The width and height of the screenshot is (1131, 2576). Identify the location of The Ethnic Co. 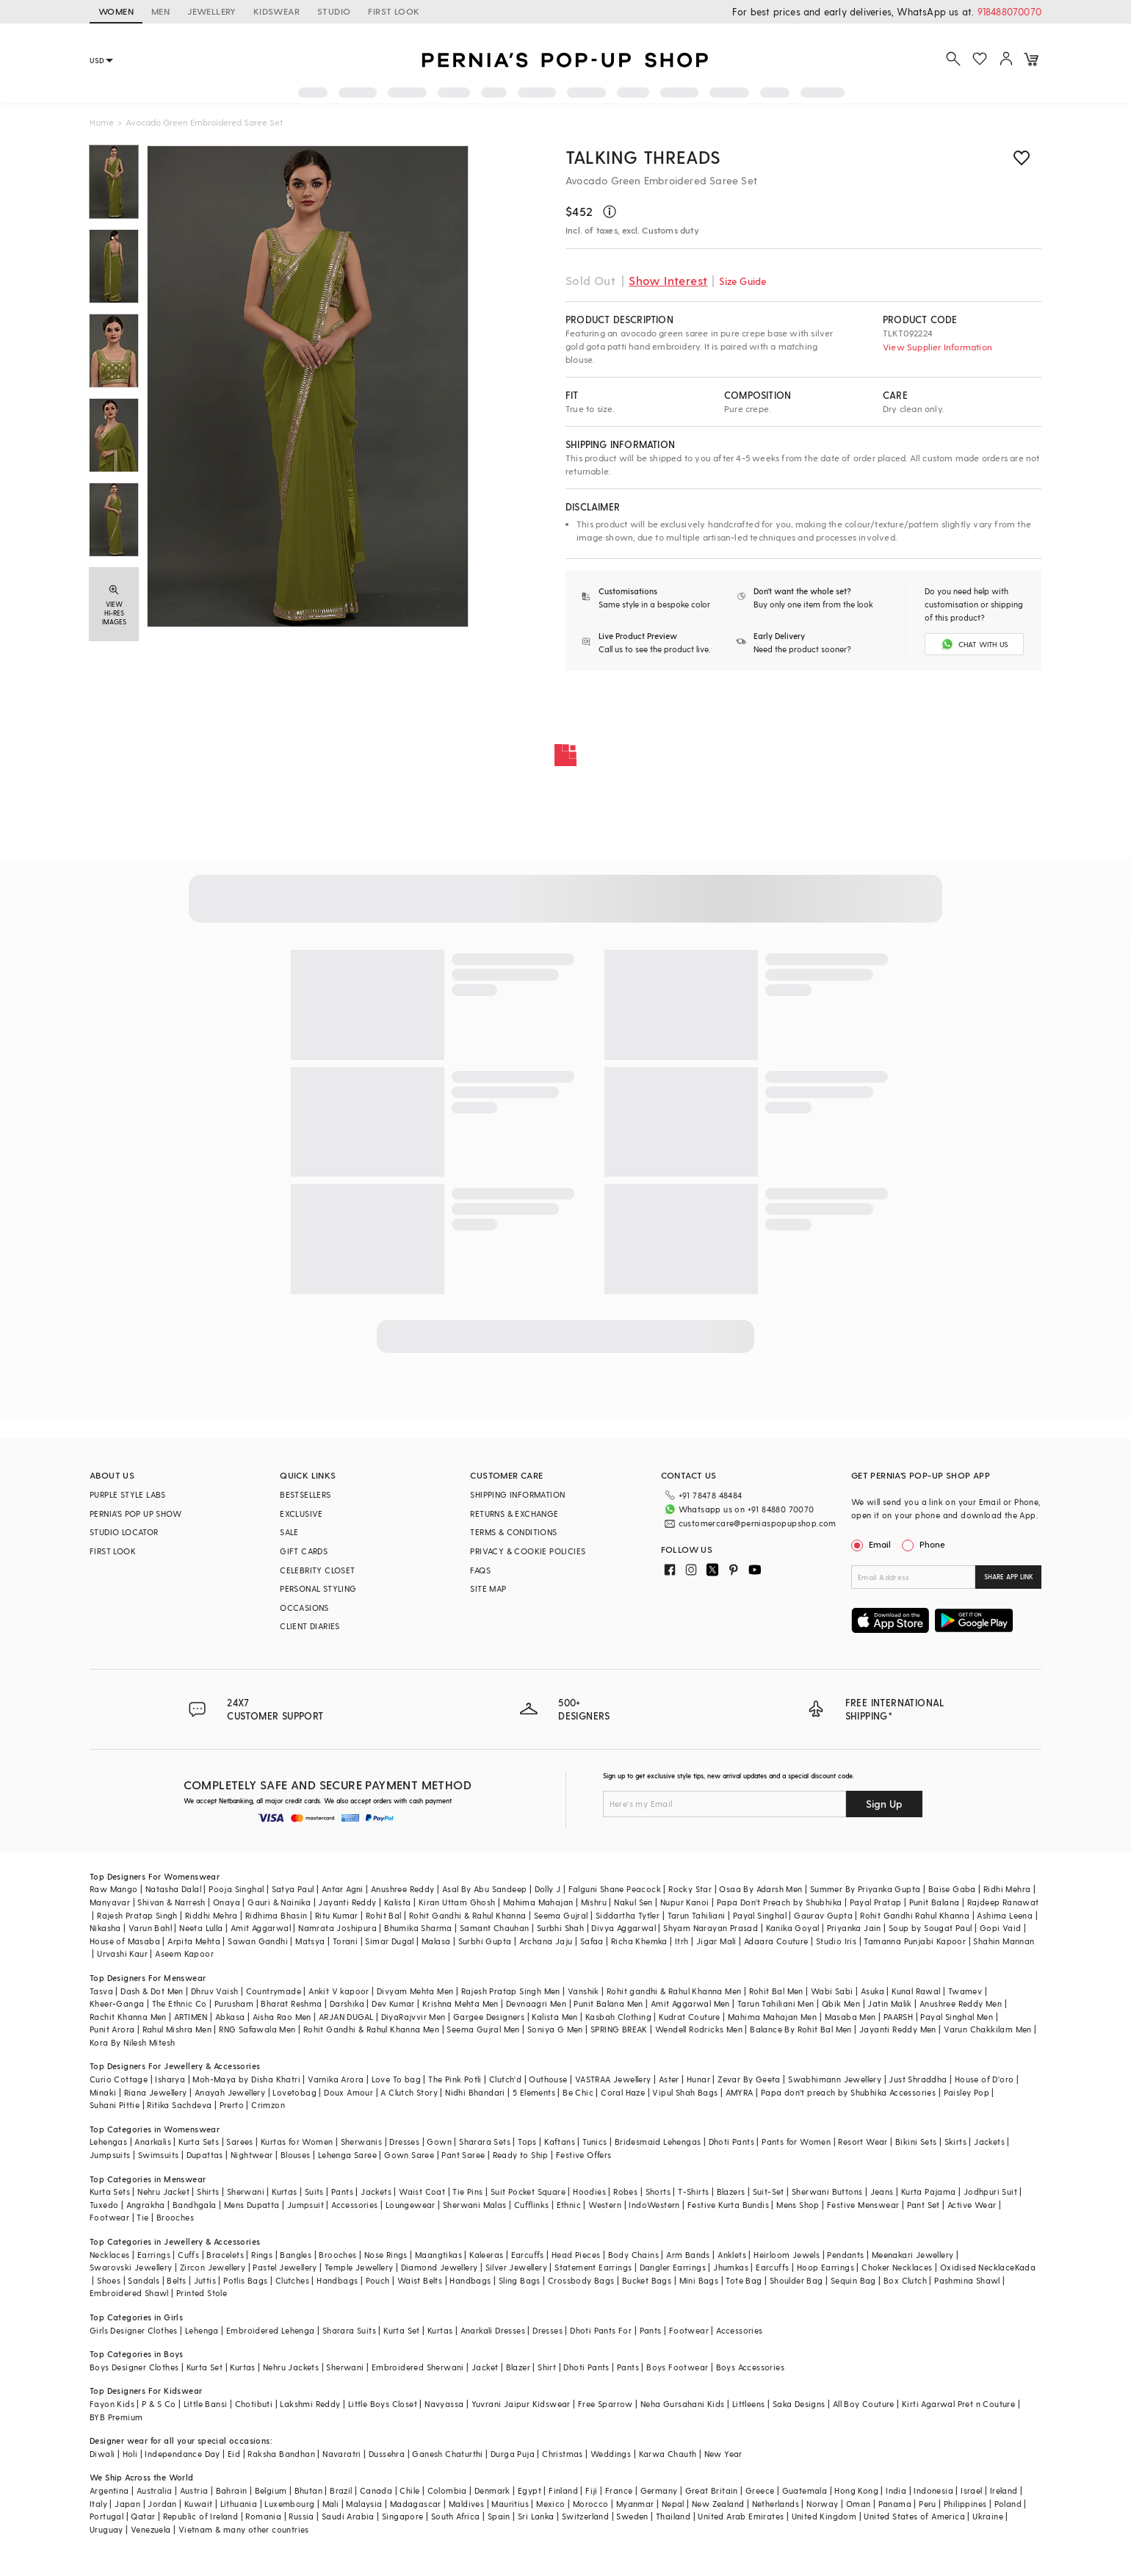
(179, 2003).